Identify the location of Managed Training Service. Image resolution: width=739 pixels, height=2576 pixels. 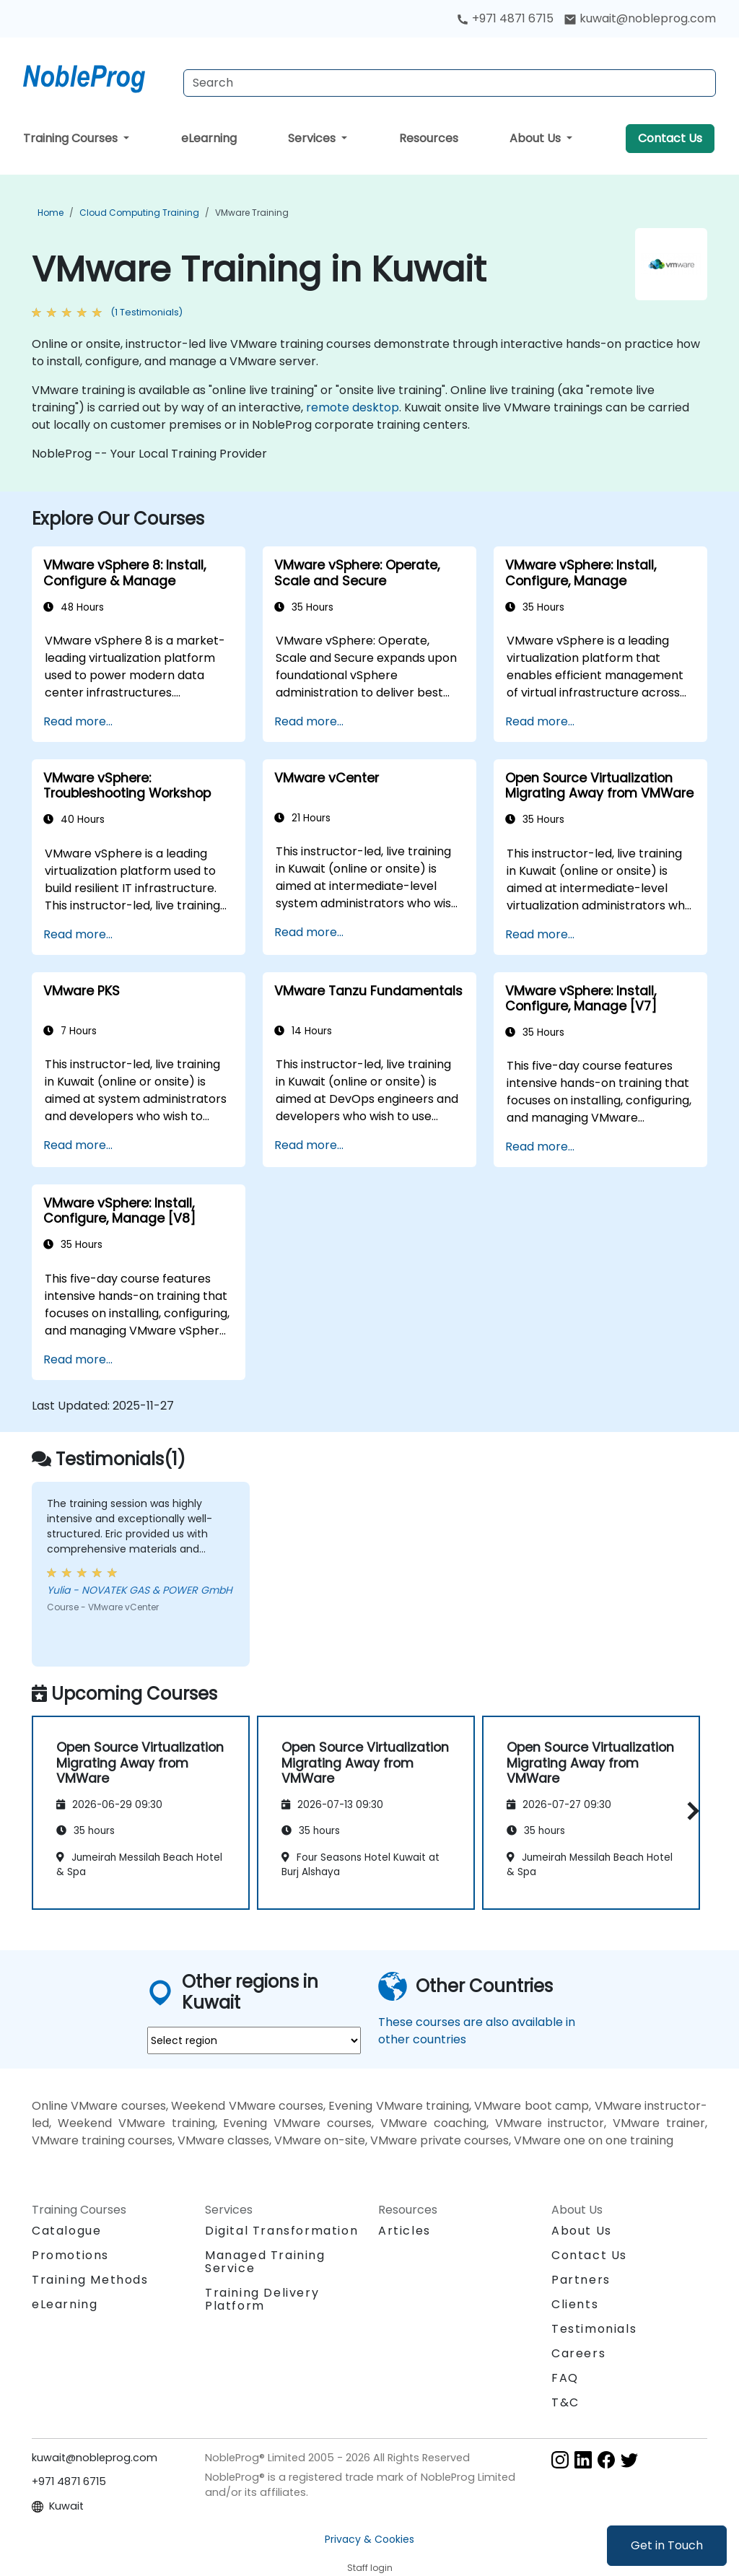
(265, 2261).